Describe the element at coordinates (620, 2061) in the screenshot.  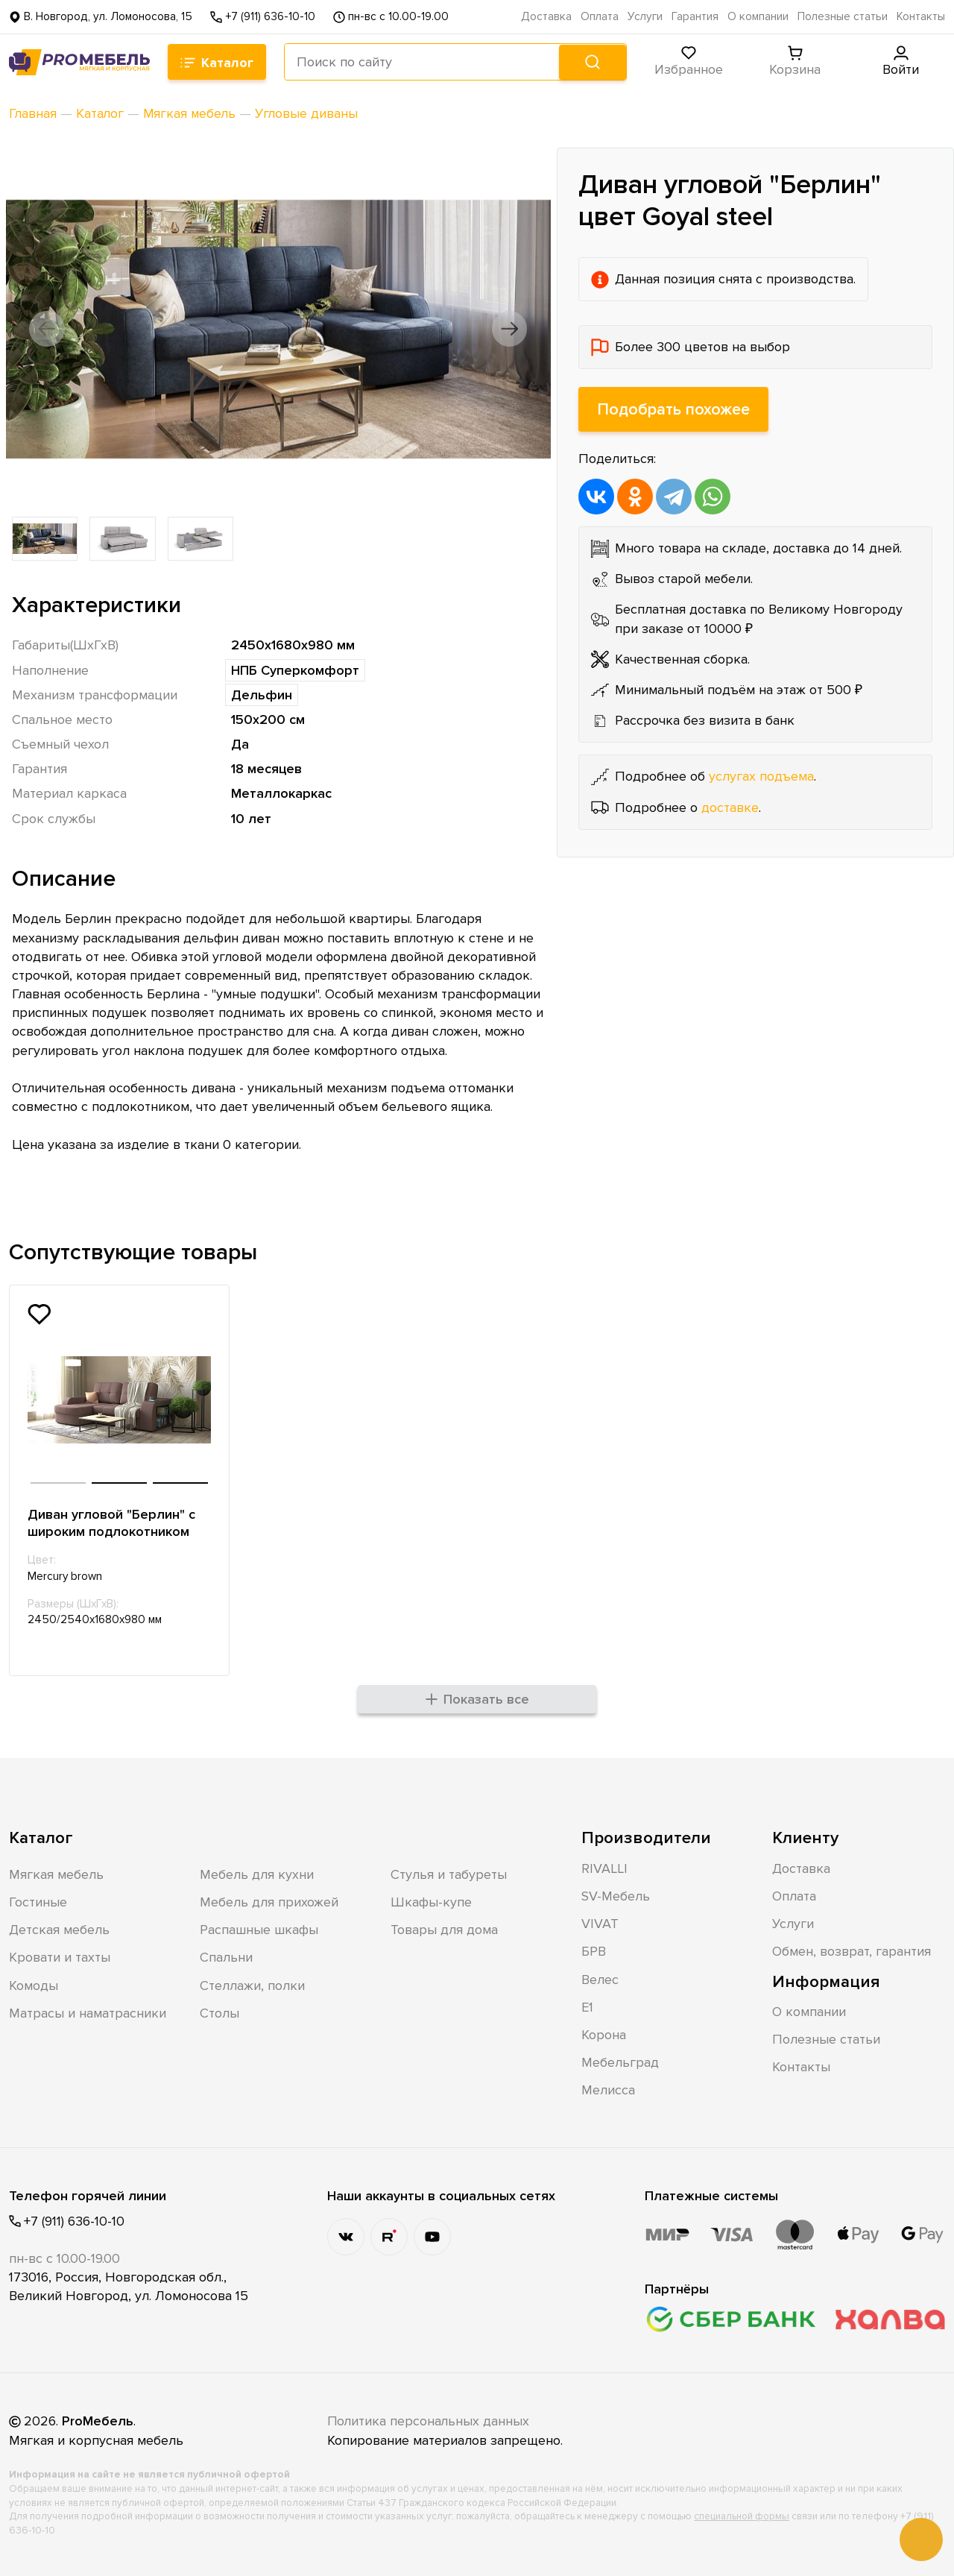
I see `Мебельград` at that location.